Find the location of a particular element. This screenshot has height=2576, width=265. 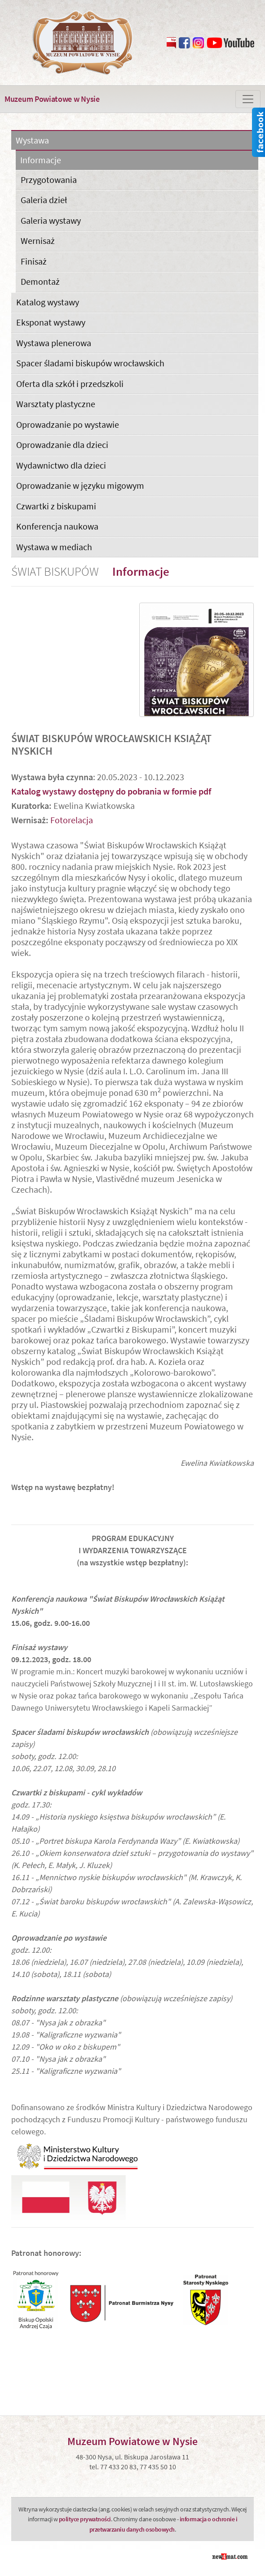

Fotorelacja is located at coordinates (71, 819).